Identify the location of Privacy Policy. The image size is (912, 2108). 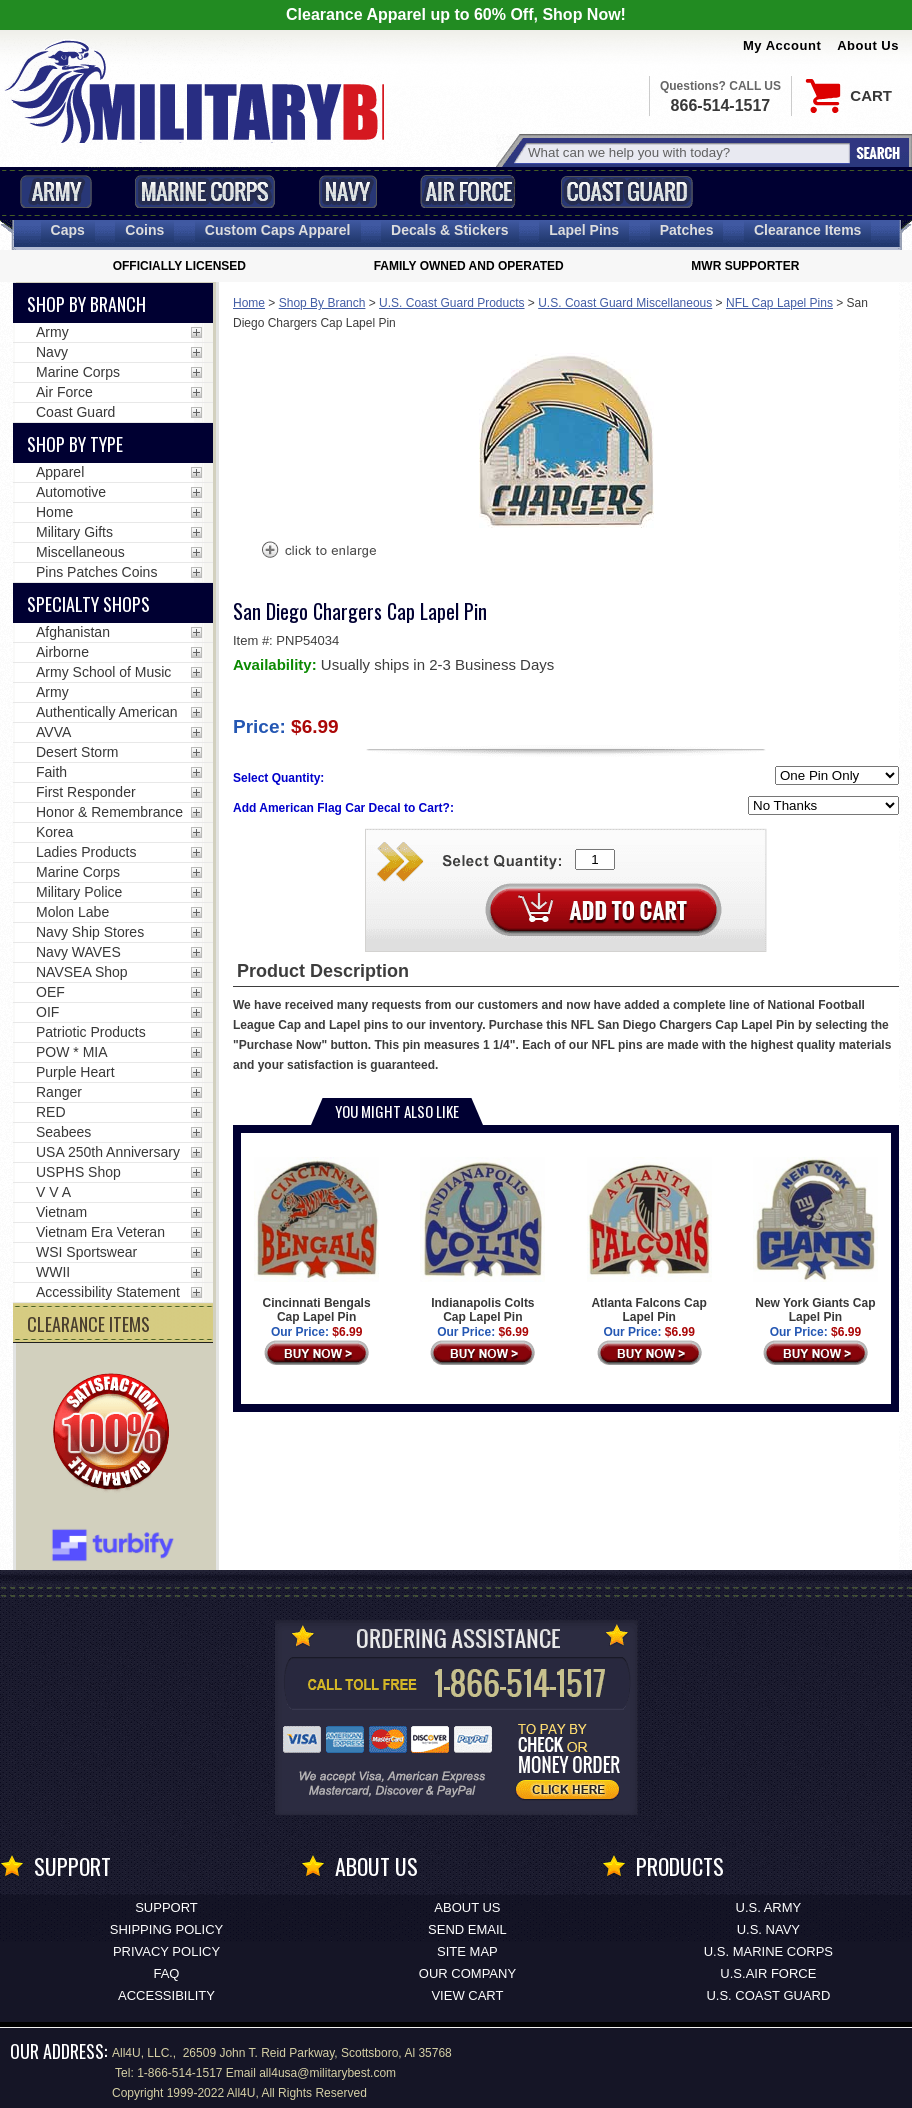
(166, 1951).